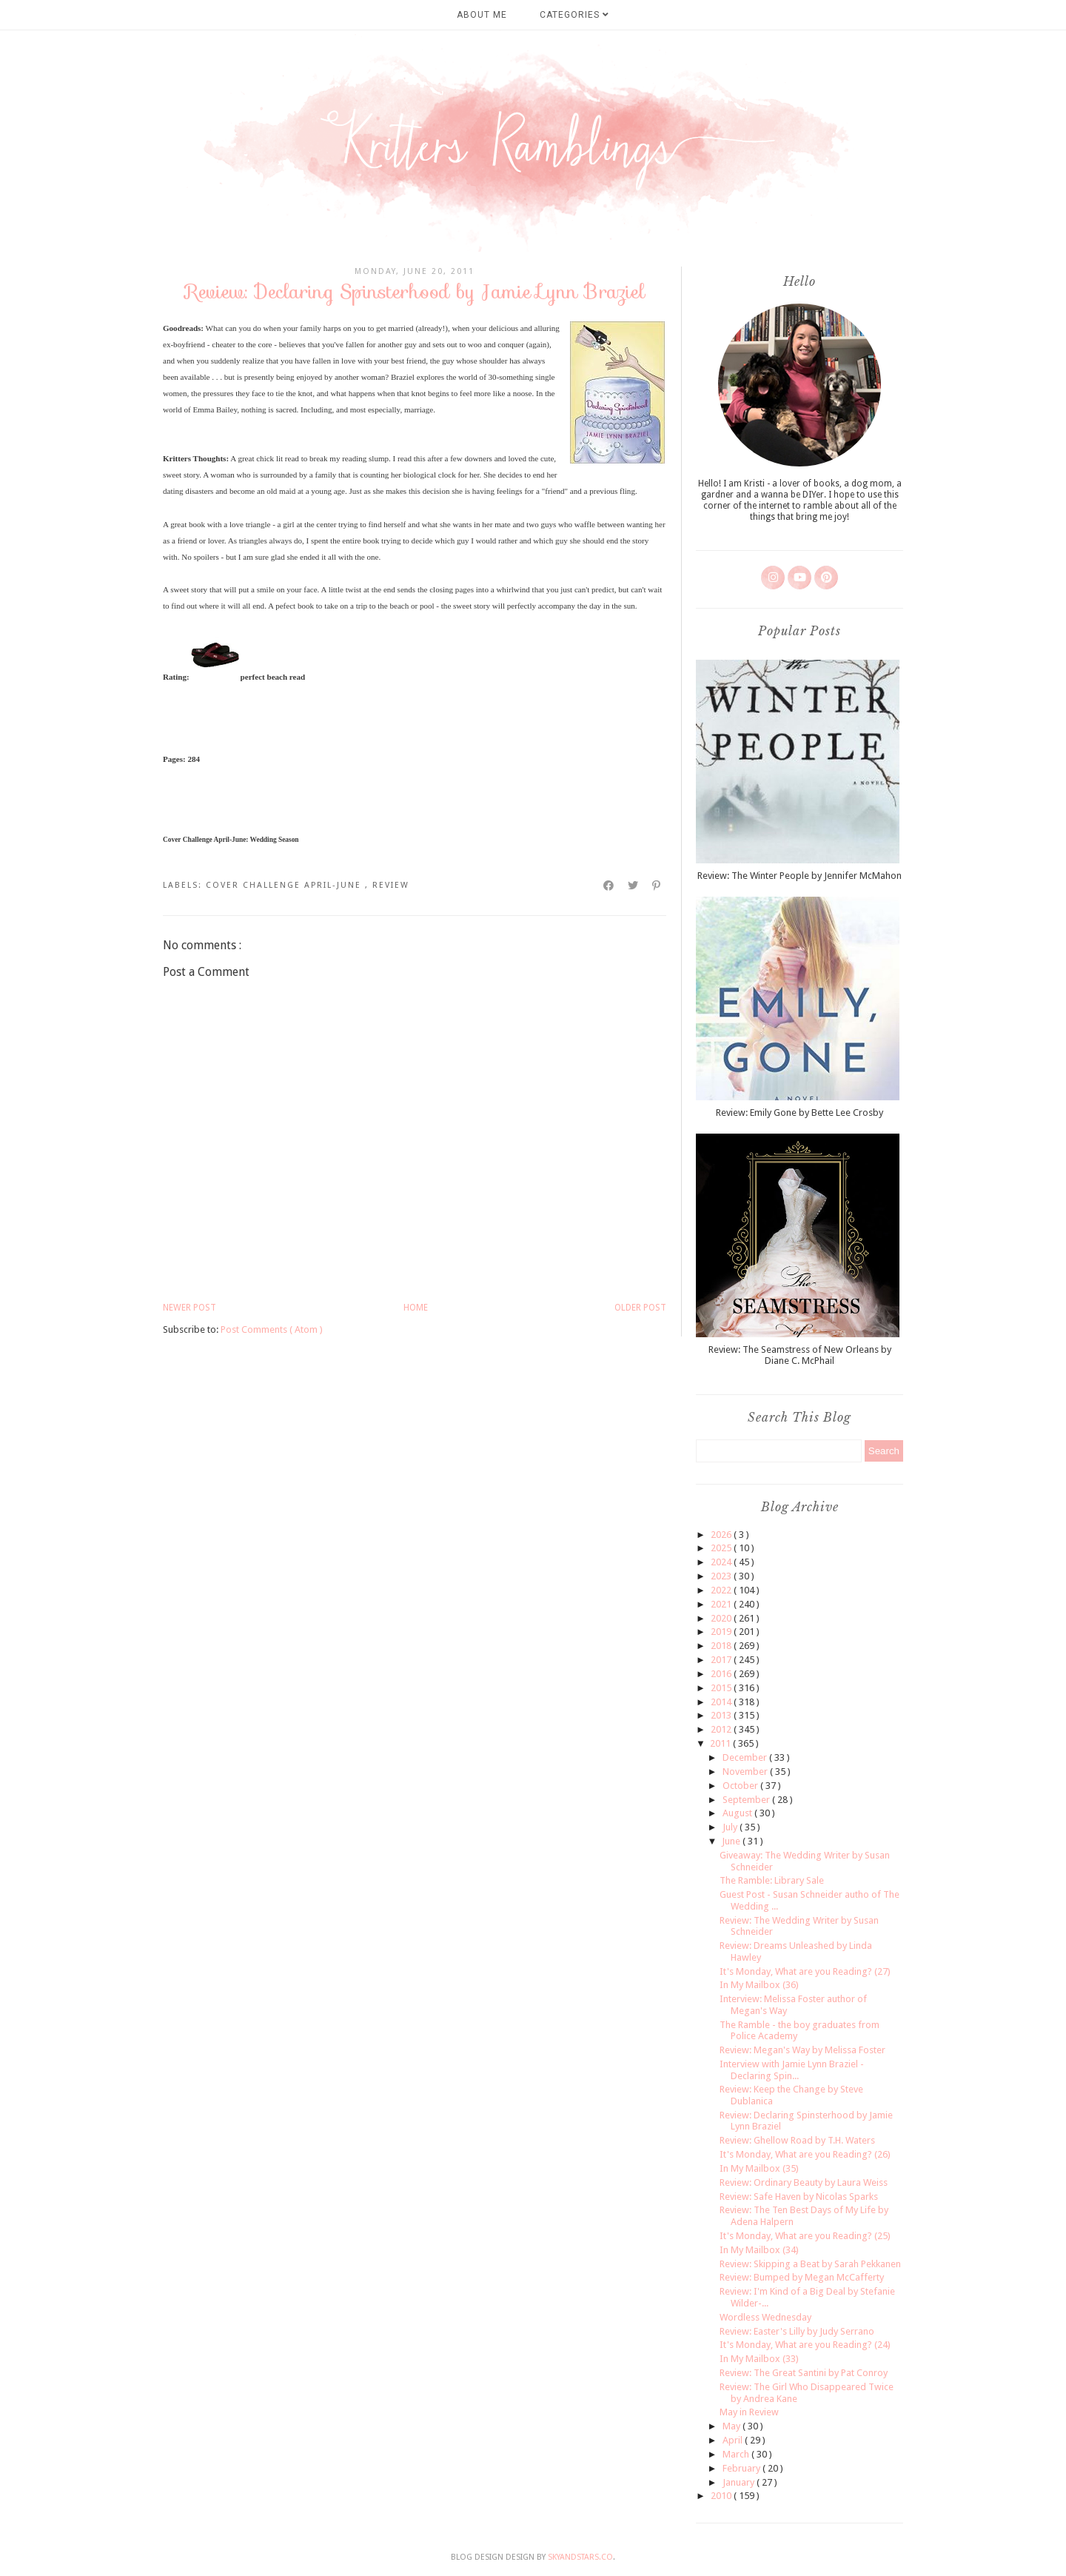 The width and height of the screenshot is (1066, 2576). I want to click on May in Review, so click(749, 2412).